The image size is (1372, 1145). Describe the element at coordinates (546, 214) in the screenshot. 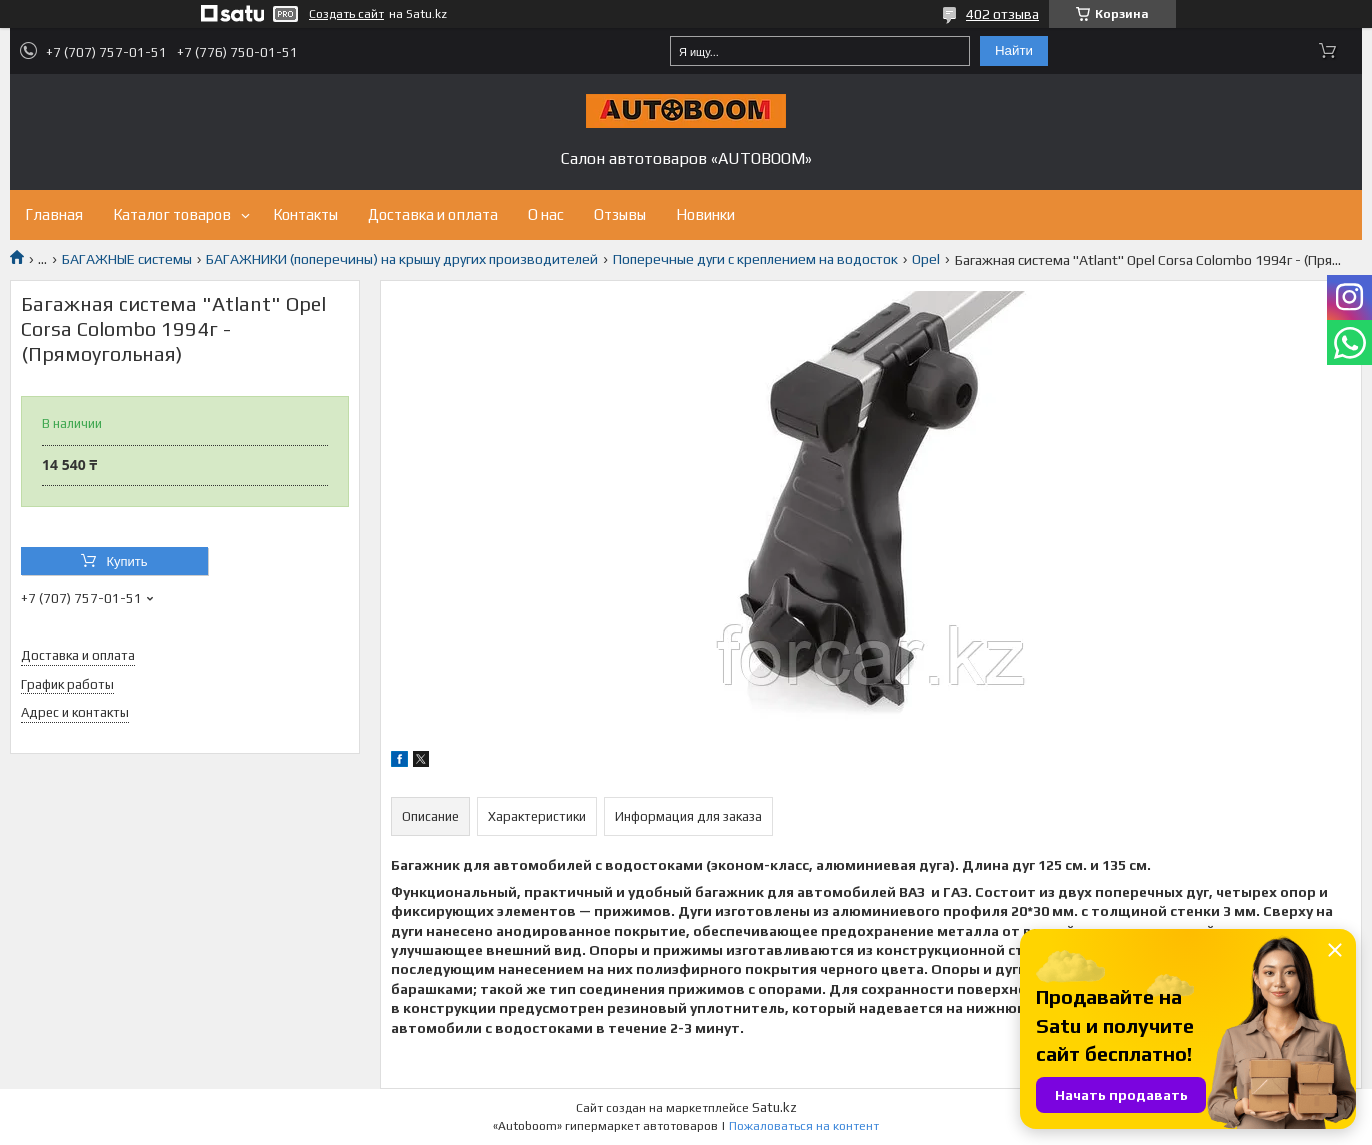

I see `О нас` at that location.